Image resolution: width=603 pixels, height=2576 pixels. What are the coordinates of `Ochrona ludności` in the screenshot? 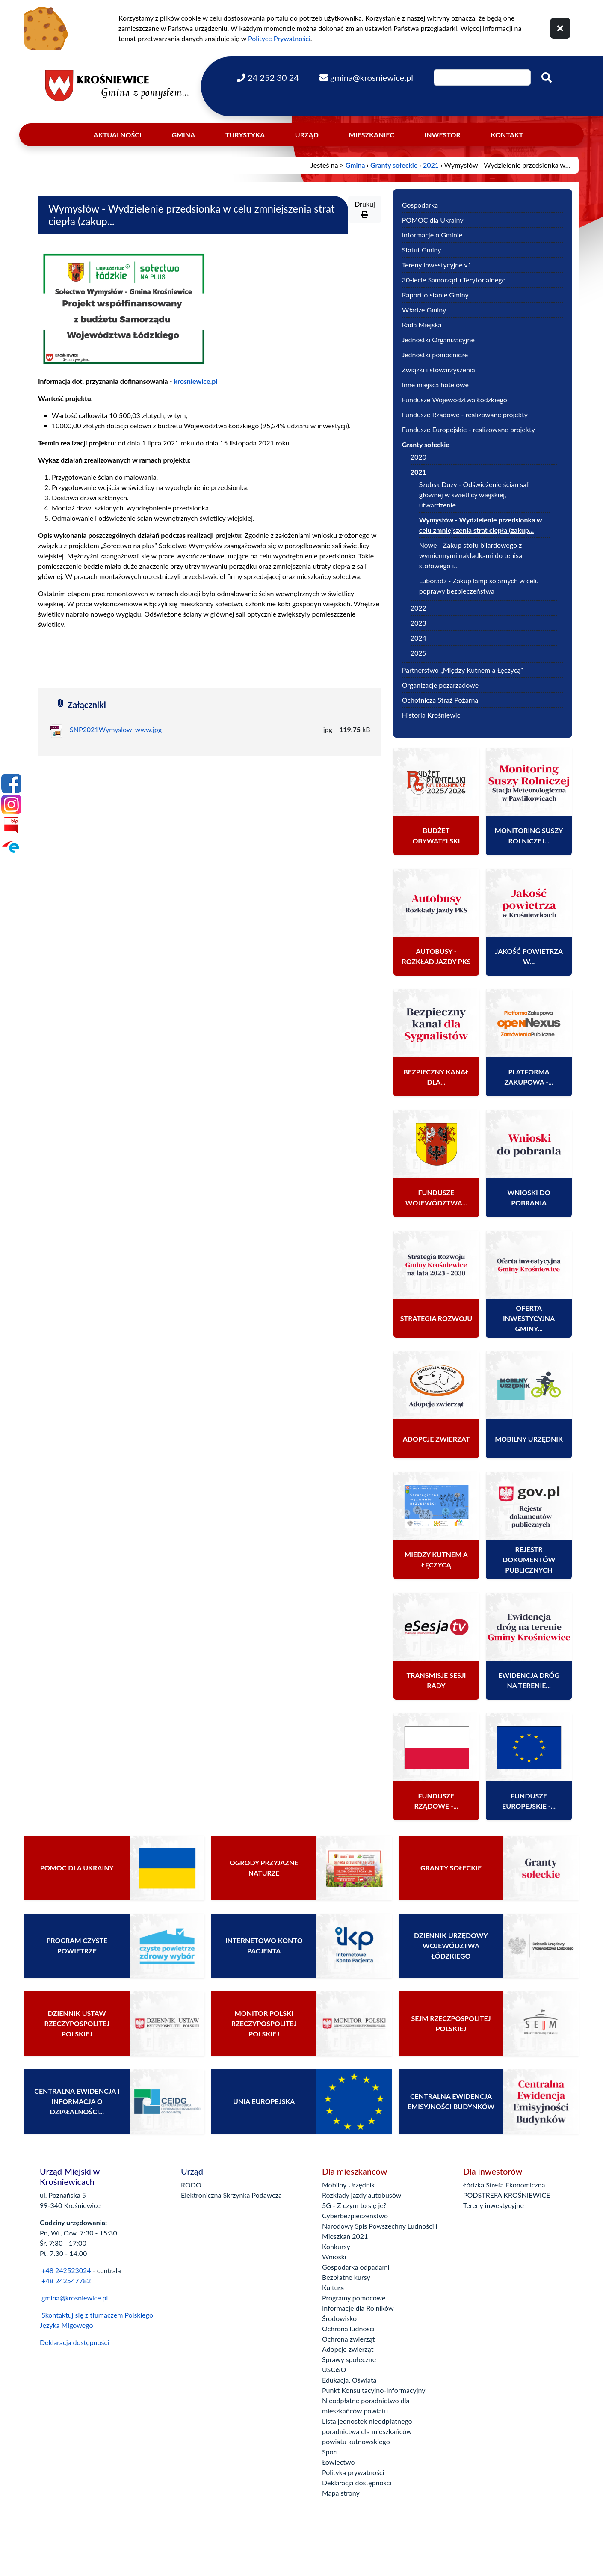 It's located at (348, 2328).